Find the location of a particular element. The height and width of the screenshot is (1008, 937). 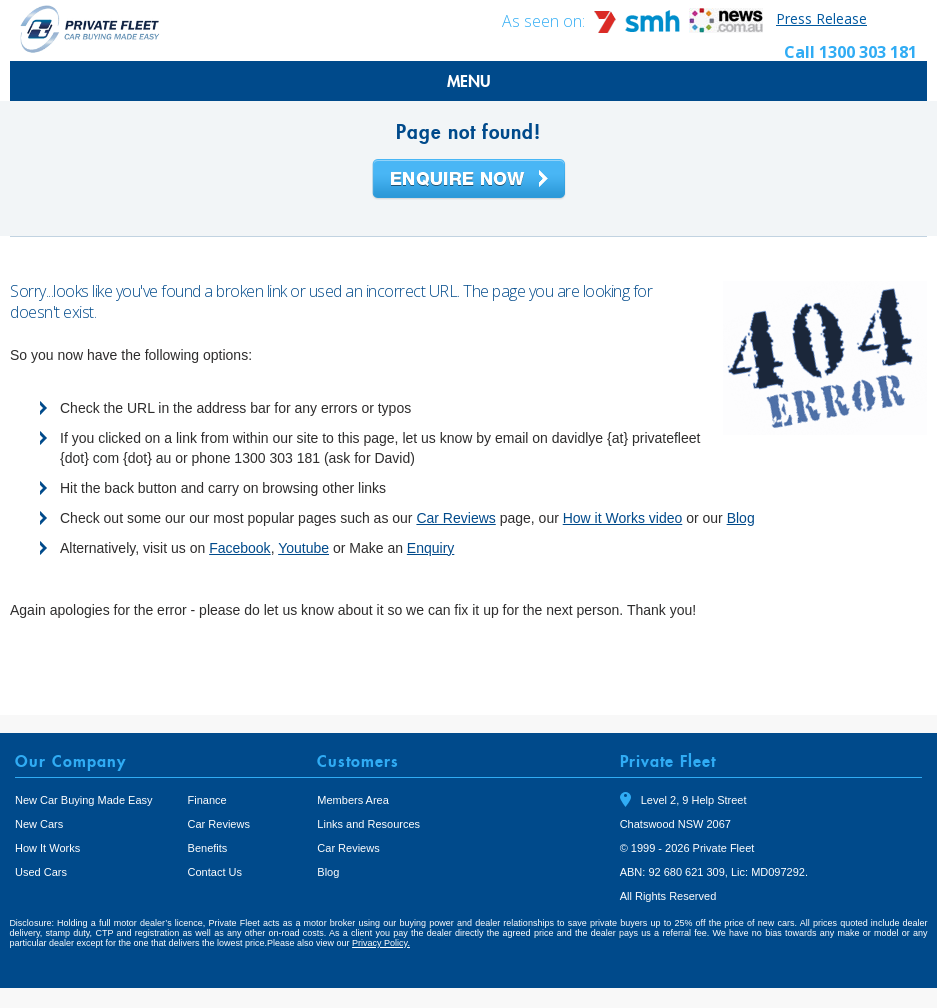

Used Cars is located at coordinates (41, 872).